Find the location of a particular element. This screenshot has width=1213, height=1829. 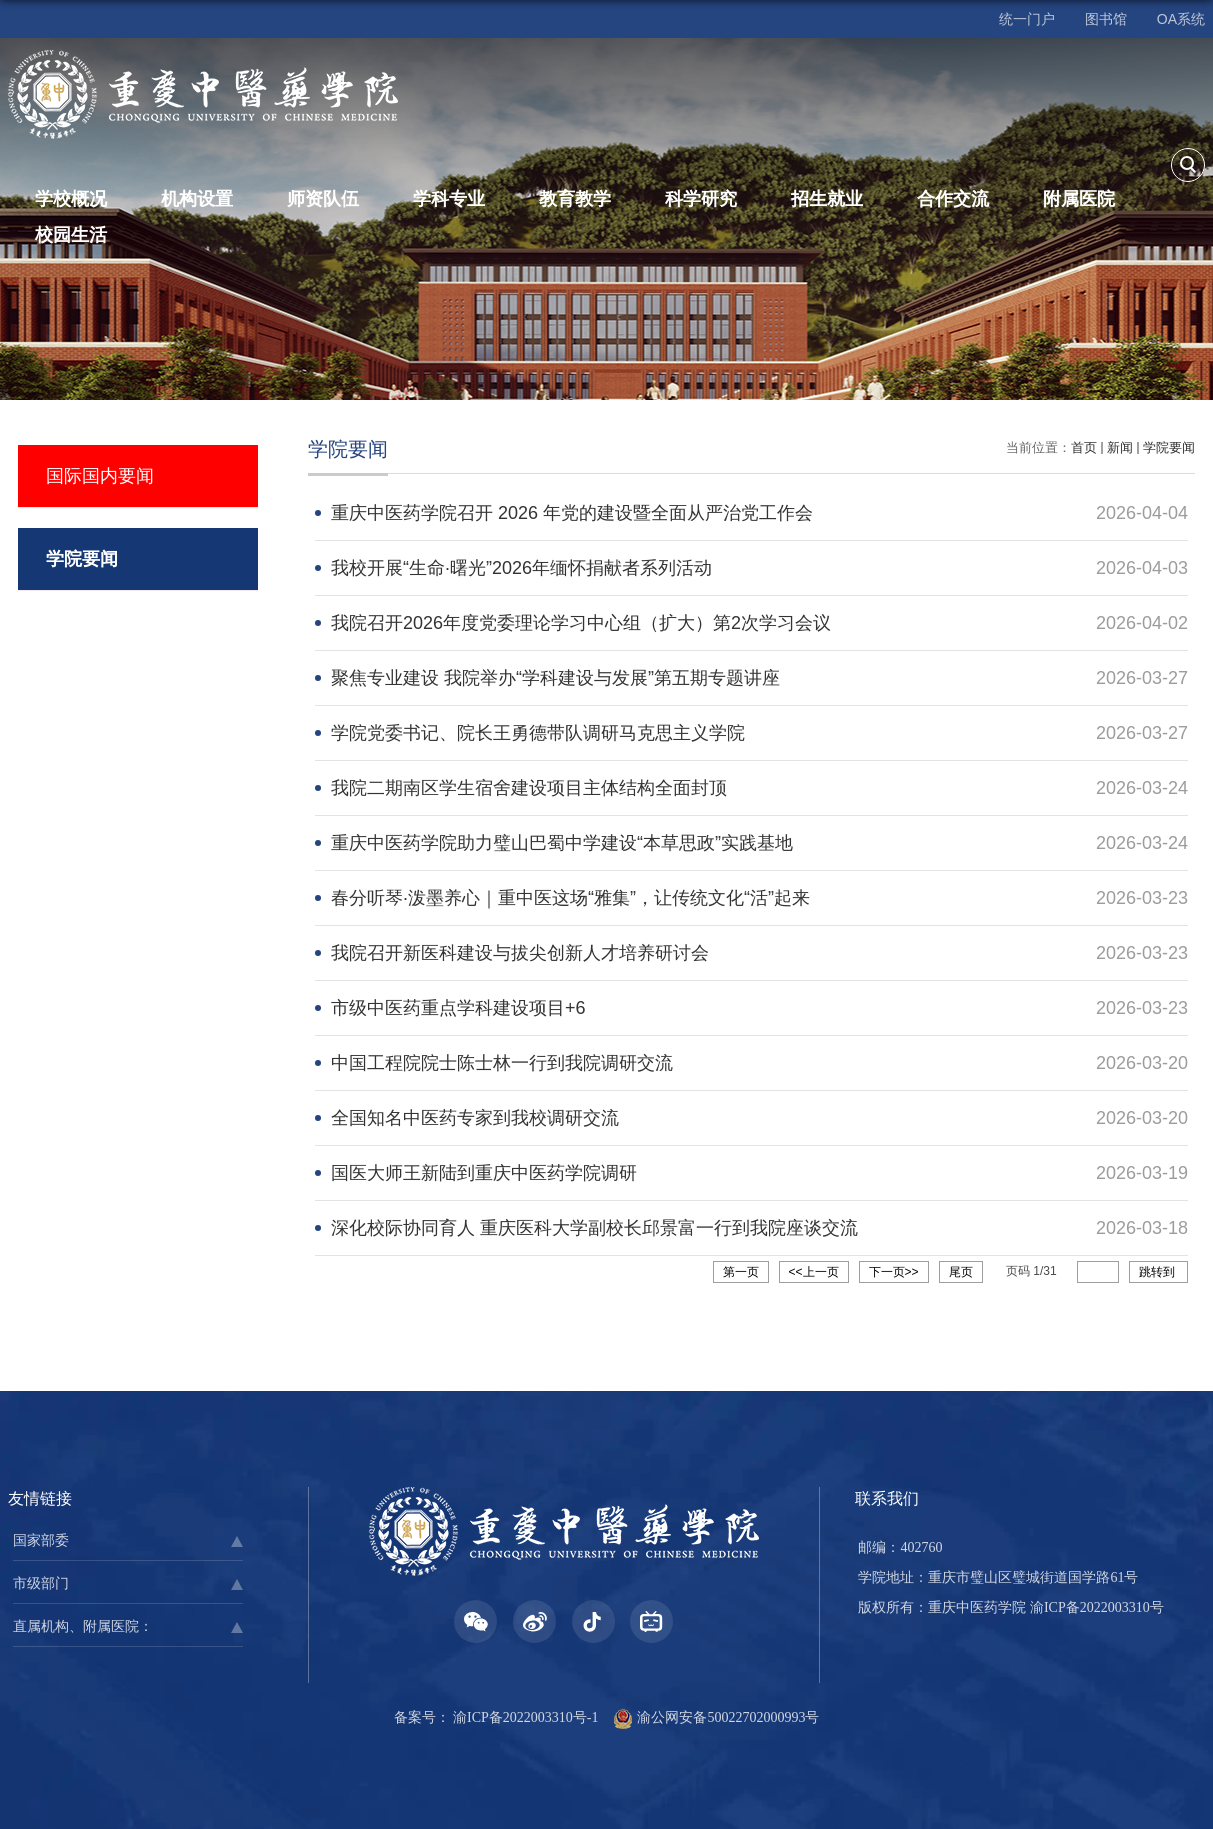

机构设置 is located at coordinates (197, 199).